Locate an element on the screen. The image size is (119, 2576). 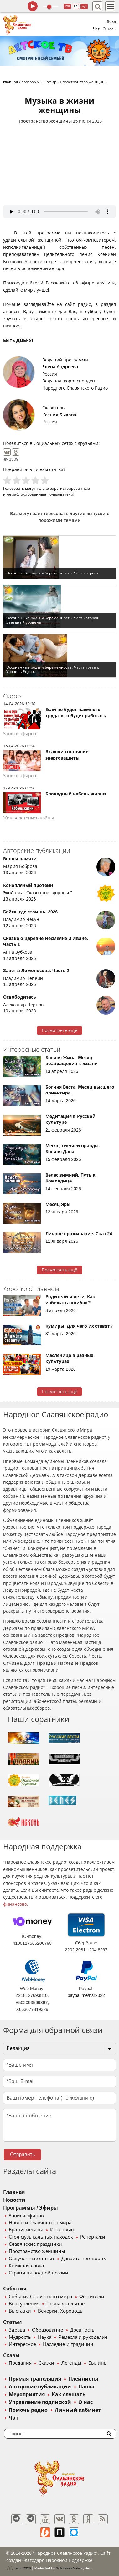
Интервью is located at coordinates (62, 2229).